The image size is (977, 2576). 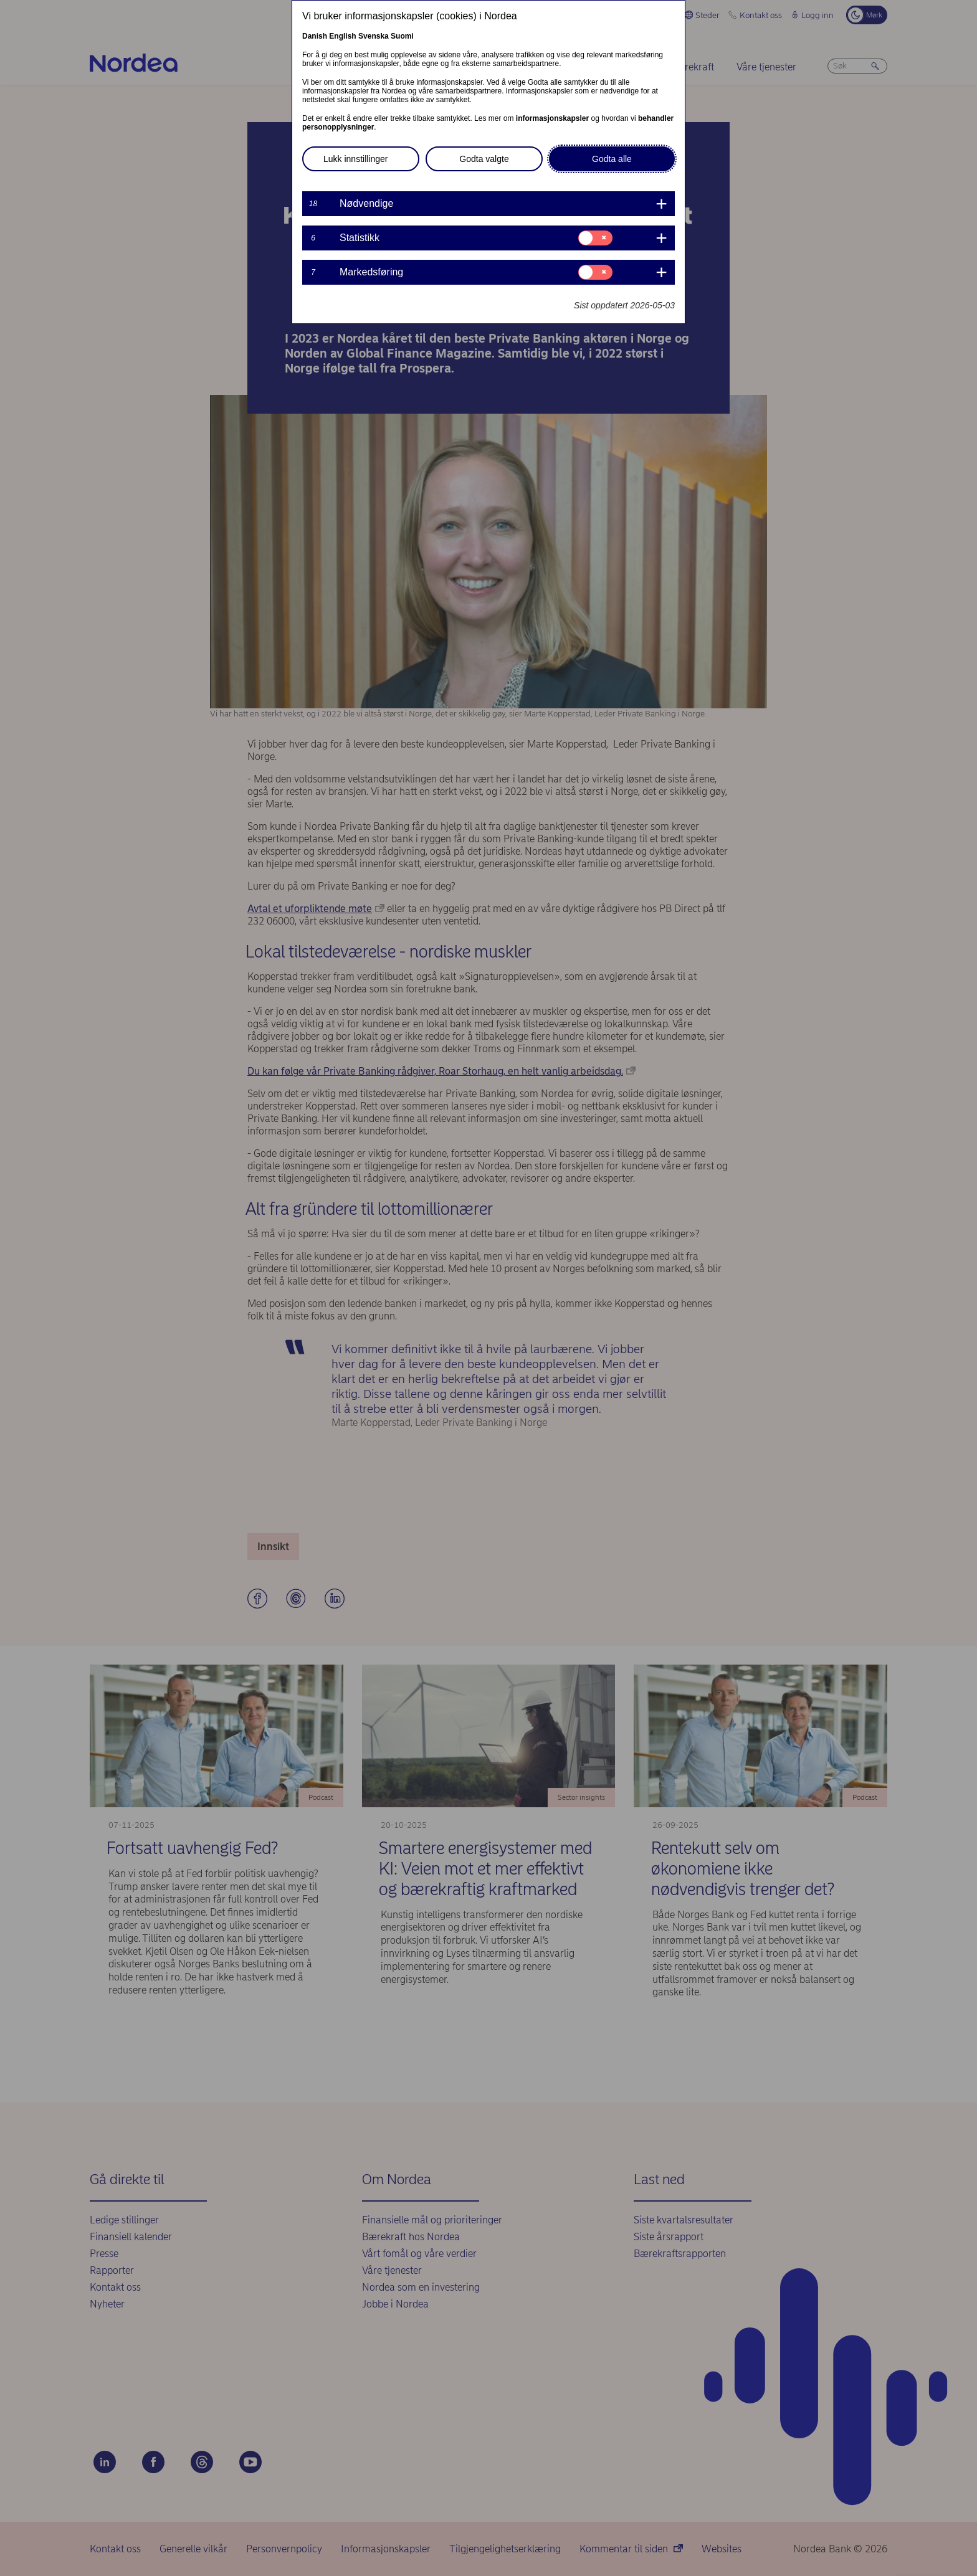 What do you see at coordinates (483, 159) in the screenshot?
I see `Godta valgte [button]` at bounding box center [483, 159].